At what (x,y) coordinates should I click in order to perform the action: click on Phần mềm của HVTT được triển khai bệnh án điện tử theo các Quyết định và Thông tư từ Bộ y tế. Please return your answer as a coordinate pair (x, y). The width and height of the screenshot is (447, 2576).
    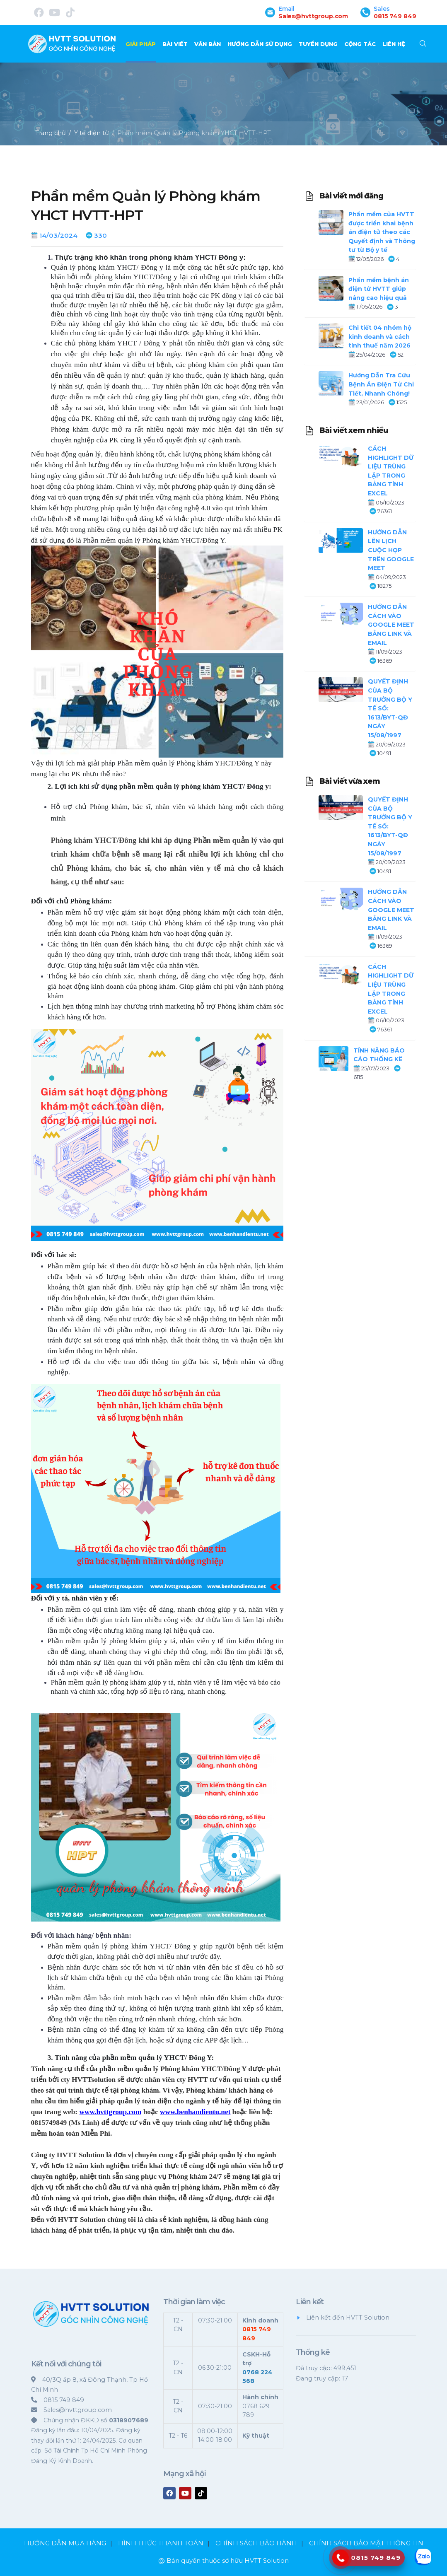
    Looking at the image, I should click on (381, 231).